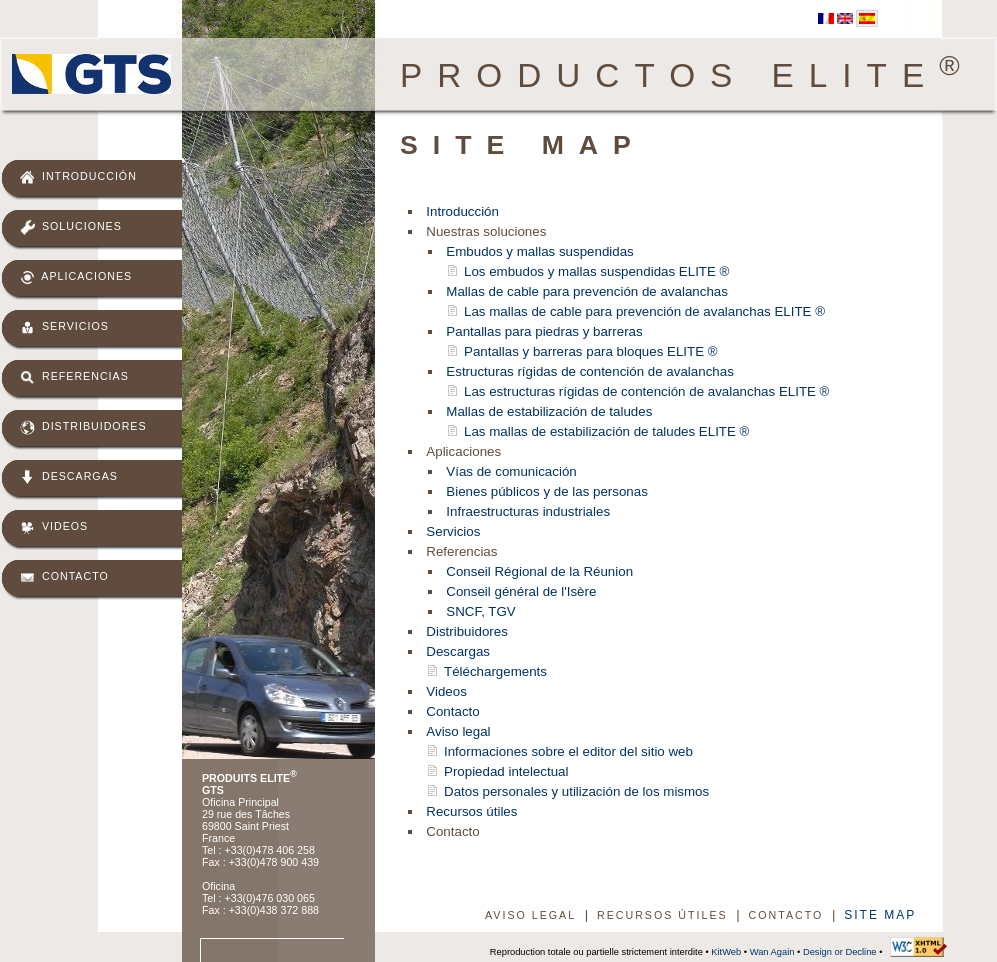  What do you see at coordinates (83, 427) in the screenshot?
I see `Distribuidores` at bounding box center [83, 427].